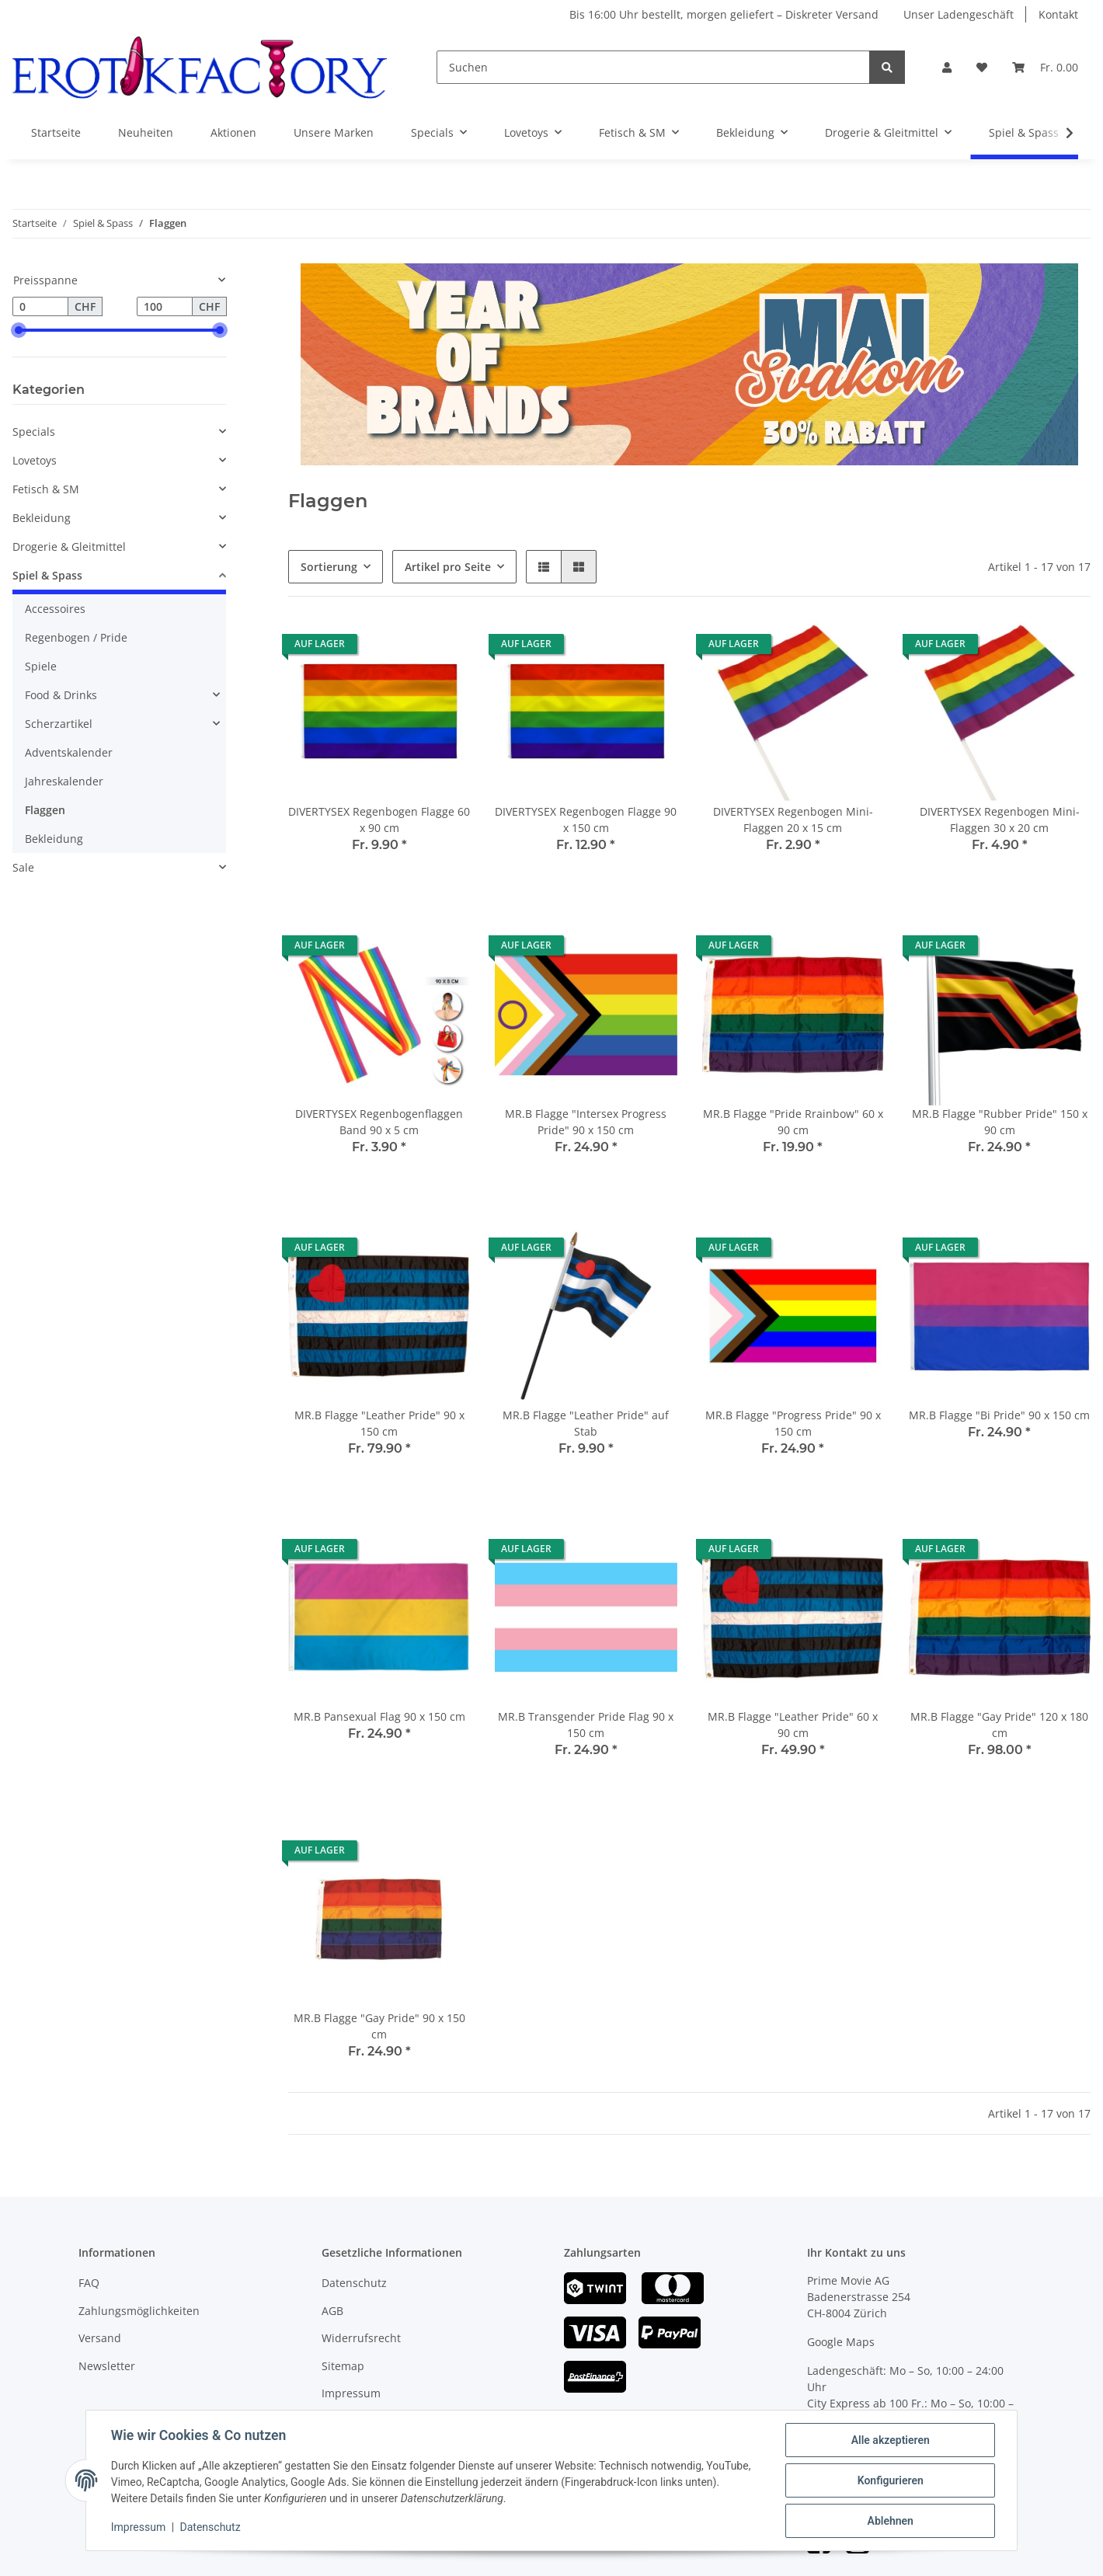 The height and width of the screenshot is (2576, 1103). Describe the element at coordinates (99, 2338) in the screenshot. I see `Versand` at that location.